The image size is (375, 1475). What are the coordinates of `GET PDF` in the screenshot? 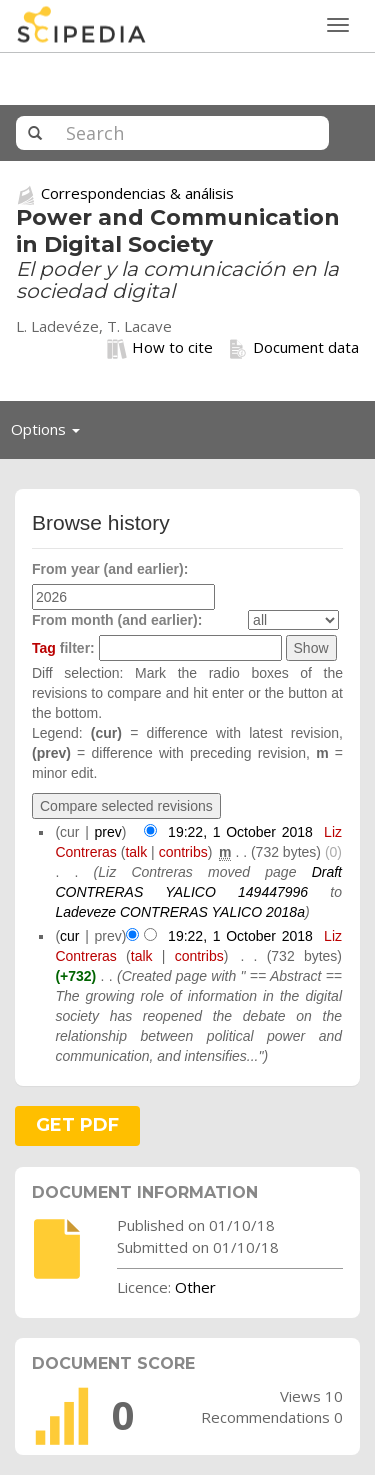 It's located at (77, 1125).